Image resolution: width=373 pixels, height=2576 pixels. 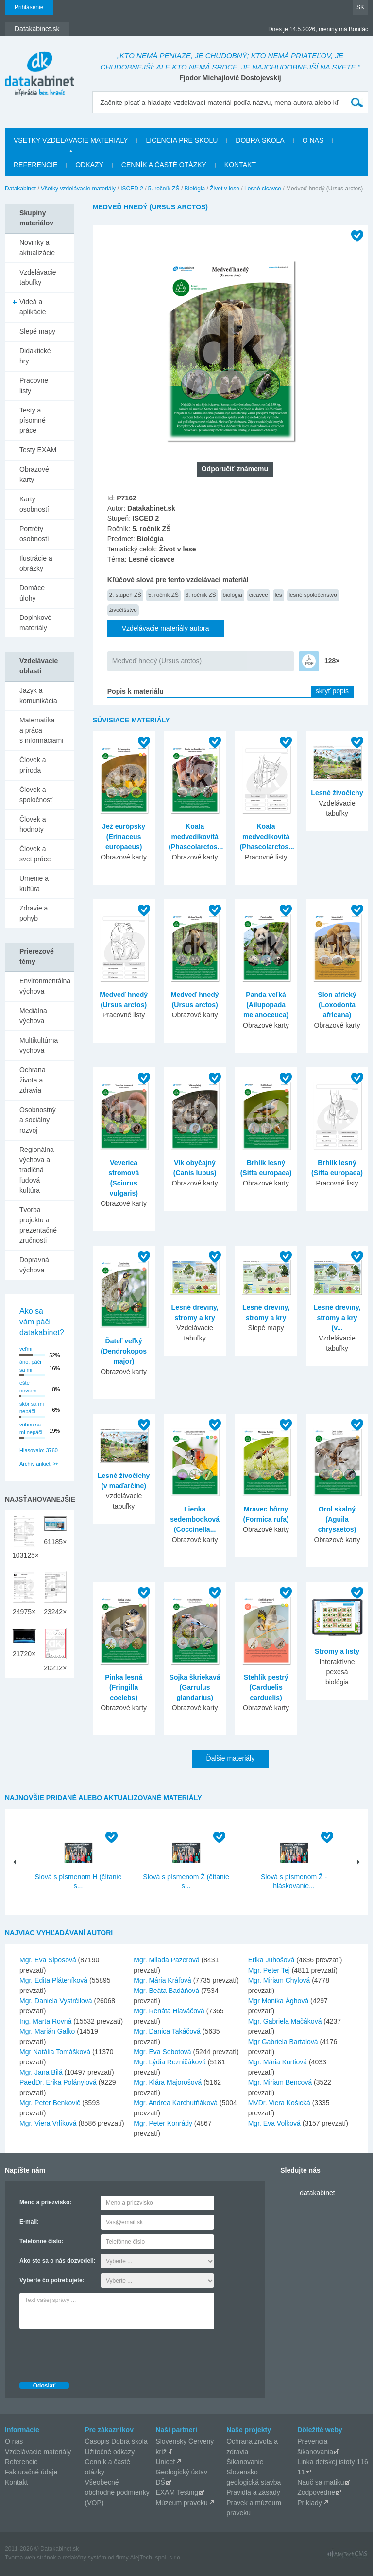 What do you see at coordinates (35, 165) in the screenshot?
I see `Referencie` at bounding box center [35, 165].